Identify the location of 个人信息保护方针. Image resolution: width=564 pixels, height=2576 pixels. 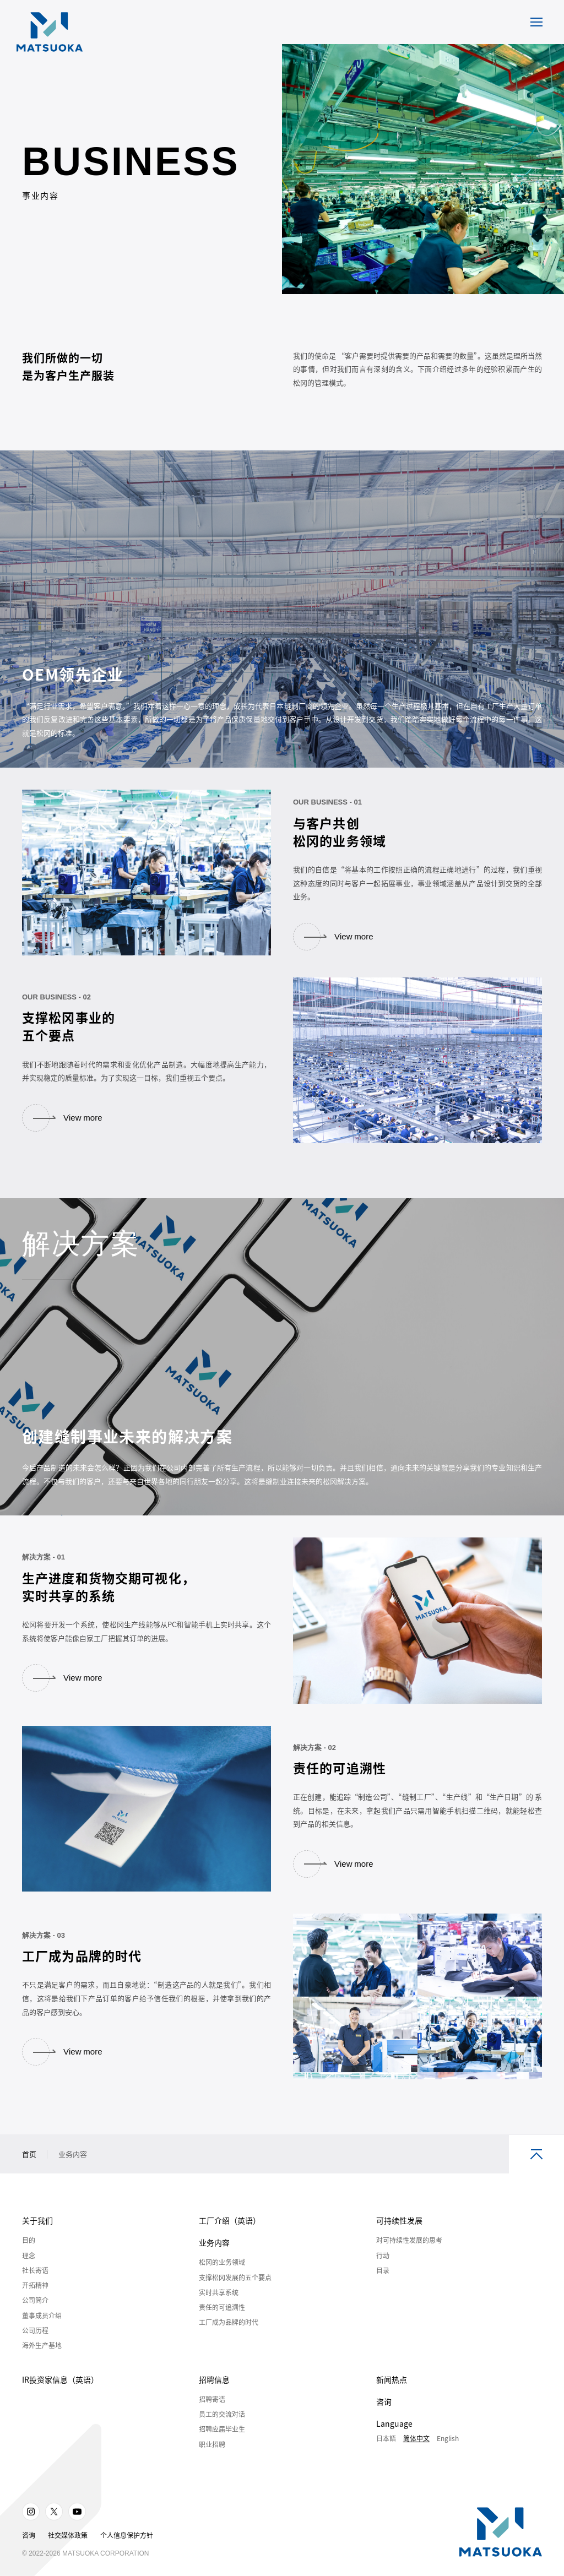
(126, 2548).